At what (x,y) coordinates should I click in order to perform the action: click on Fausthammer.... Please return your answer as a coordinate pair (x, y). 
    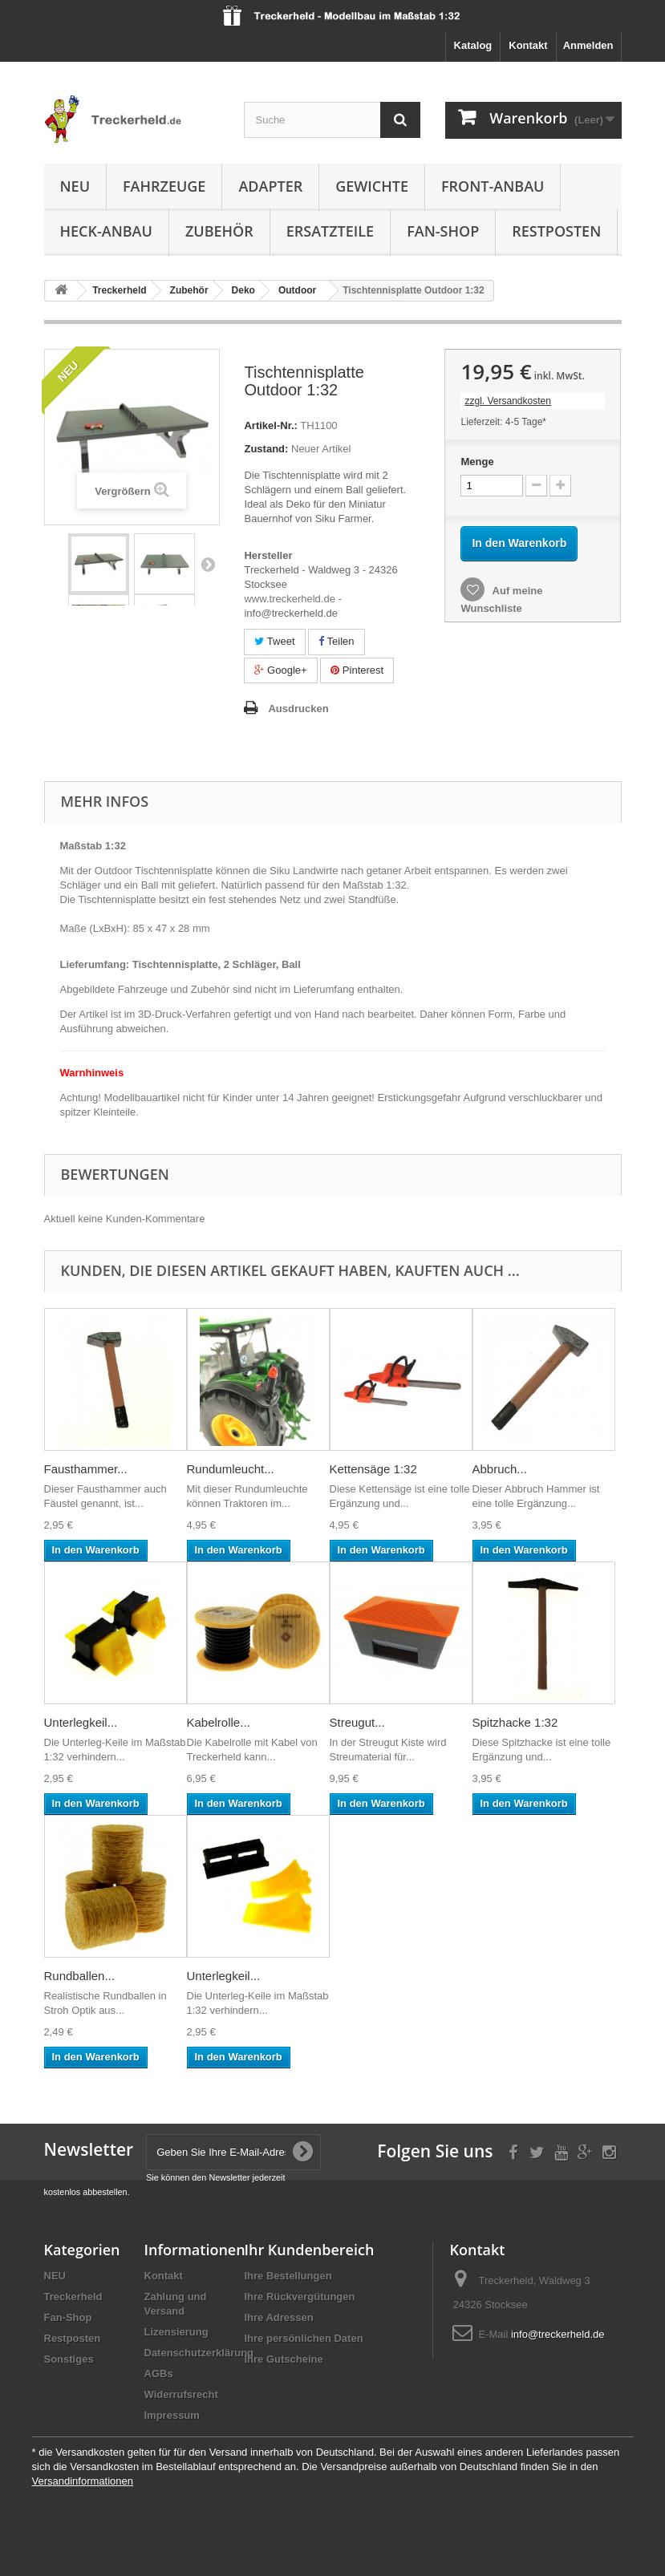
    Looking at the image, I should click on (86, 1469).